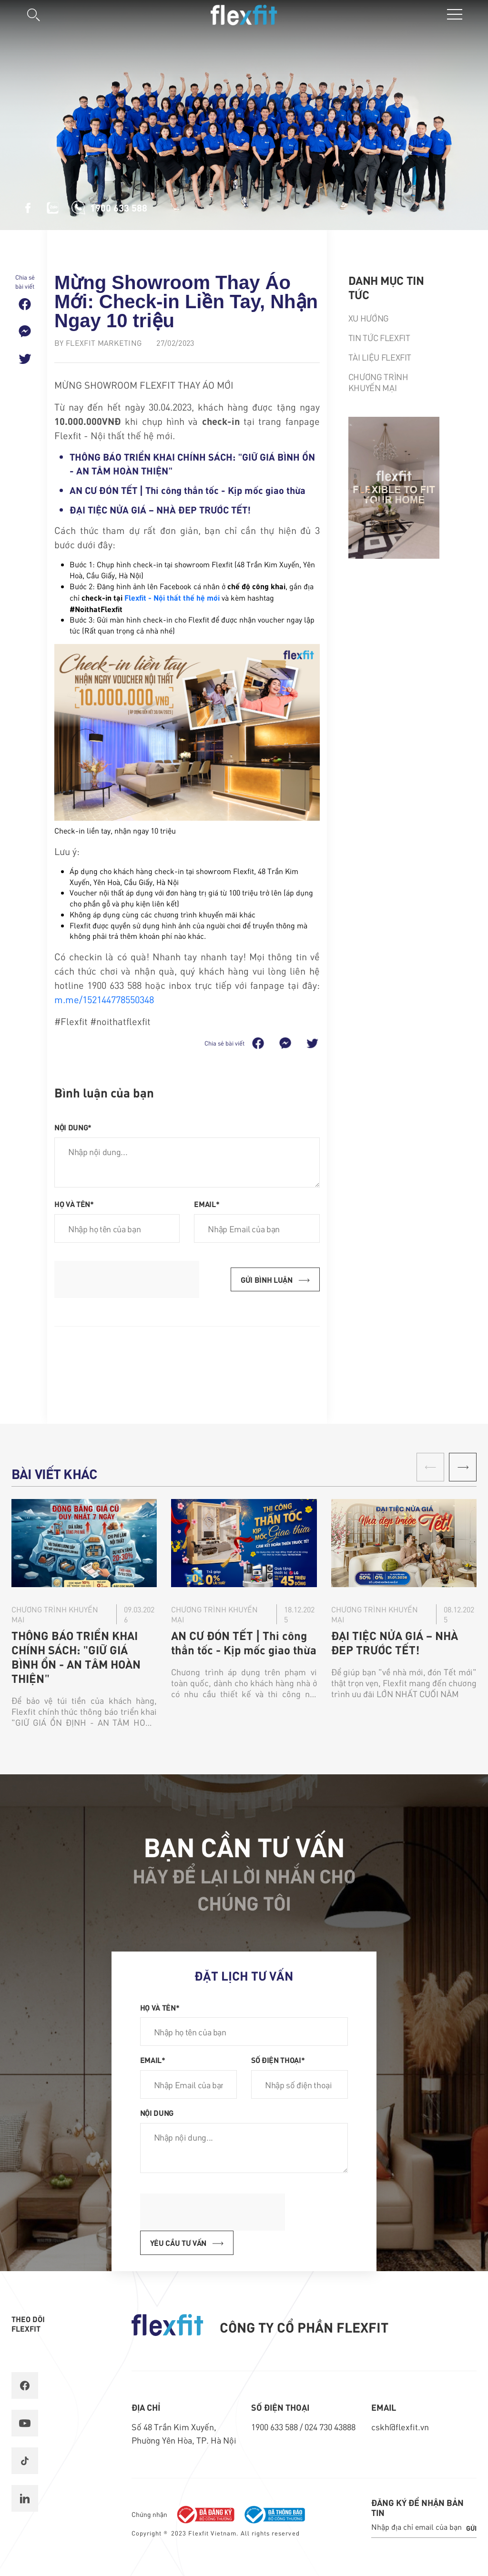 This screenshot has height=2576, width=488. I want to click on 024 730 43888, so click(330, 2426).